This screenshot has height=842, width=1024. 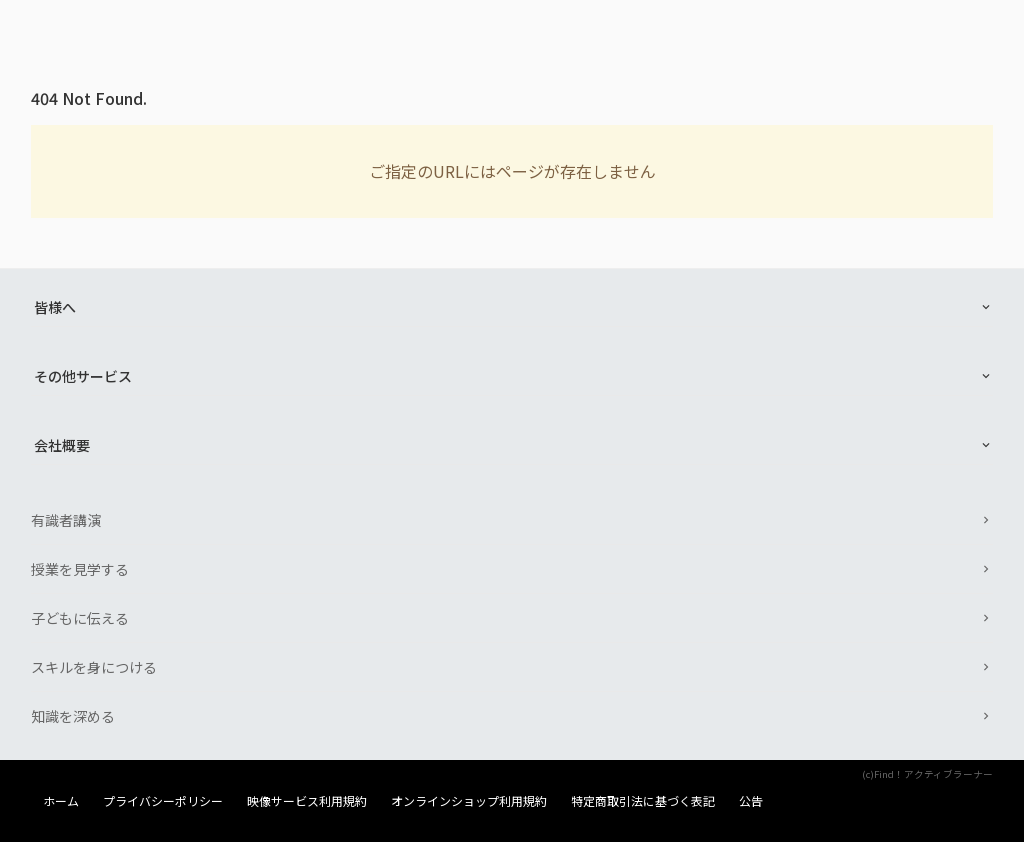 What do you see at coordinates (307, 801) in the screenshot?
I see `映像サービス利用規約` at bounding box center [307, 801].